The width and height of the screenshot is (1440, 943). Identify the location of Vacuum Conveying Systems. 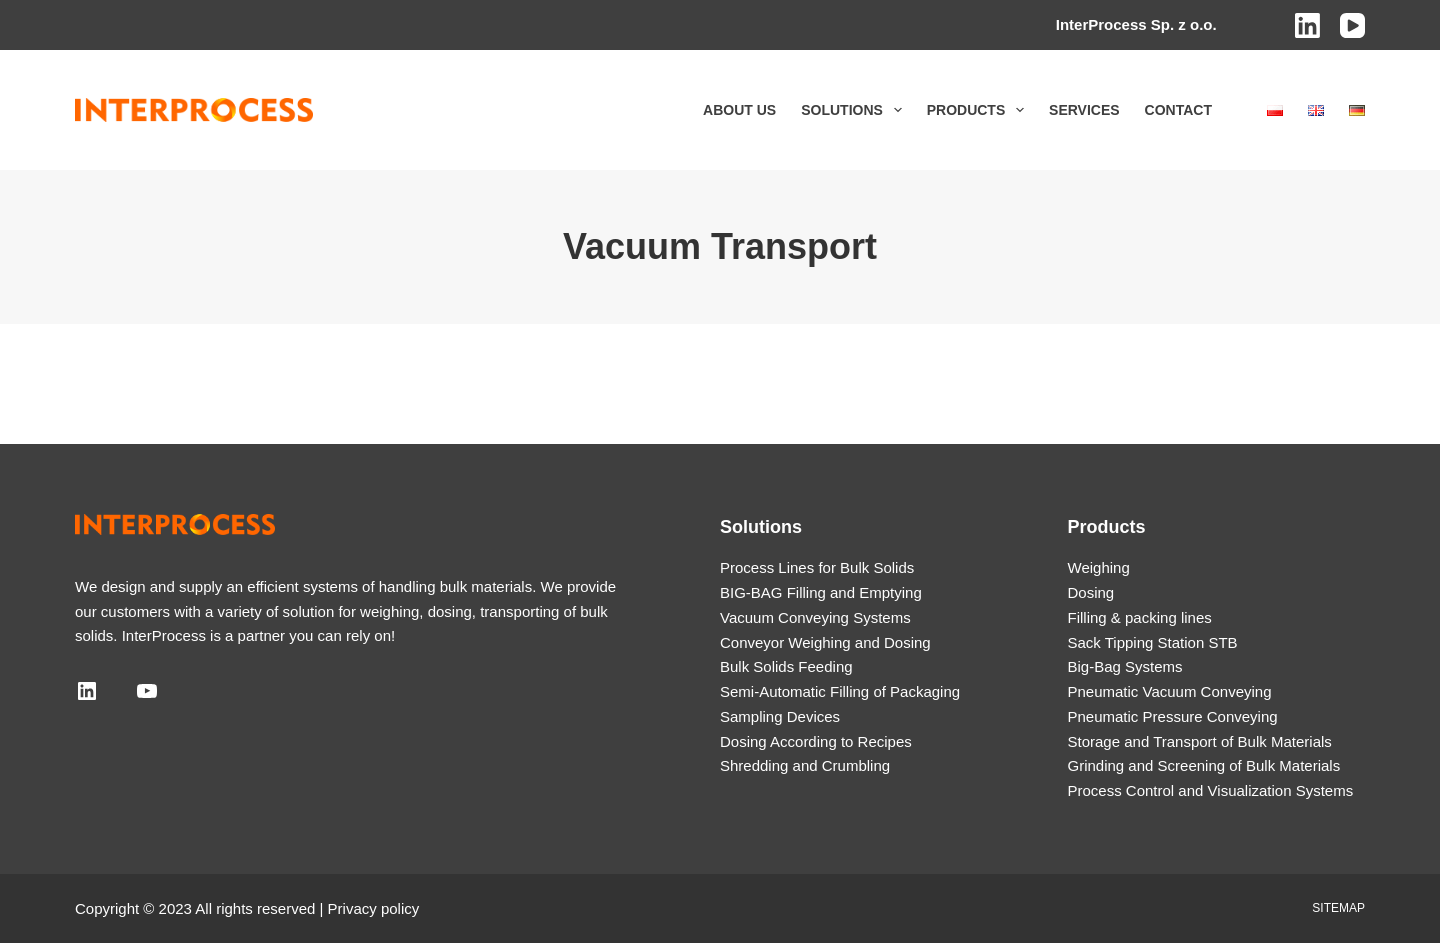
(815, 617).